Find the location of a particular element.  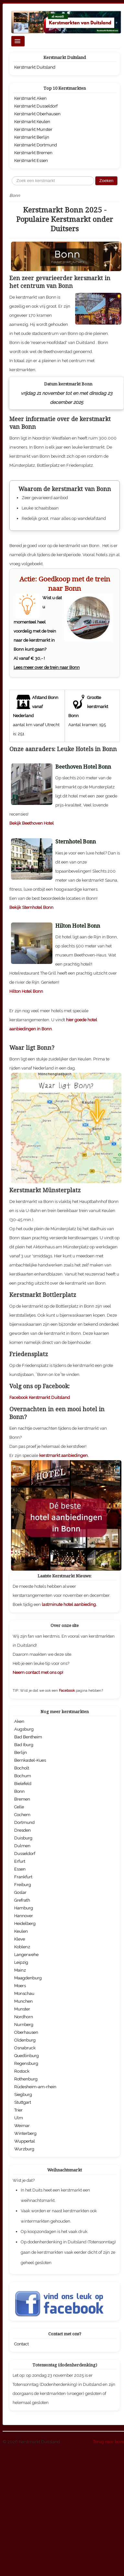

Zoeken is located at coordinates (106, 180).